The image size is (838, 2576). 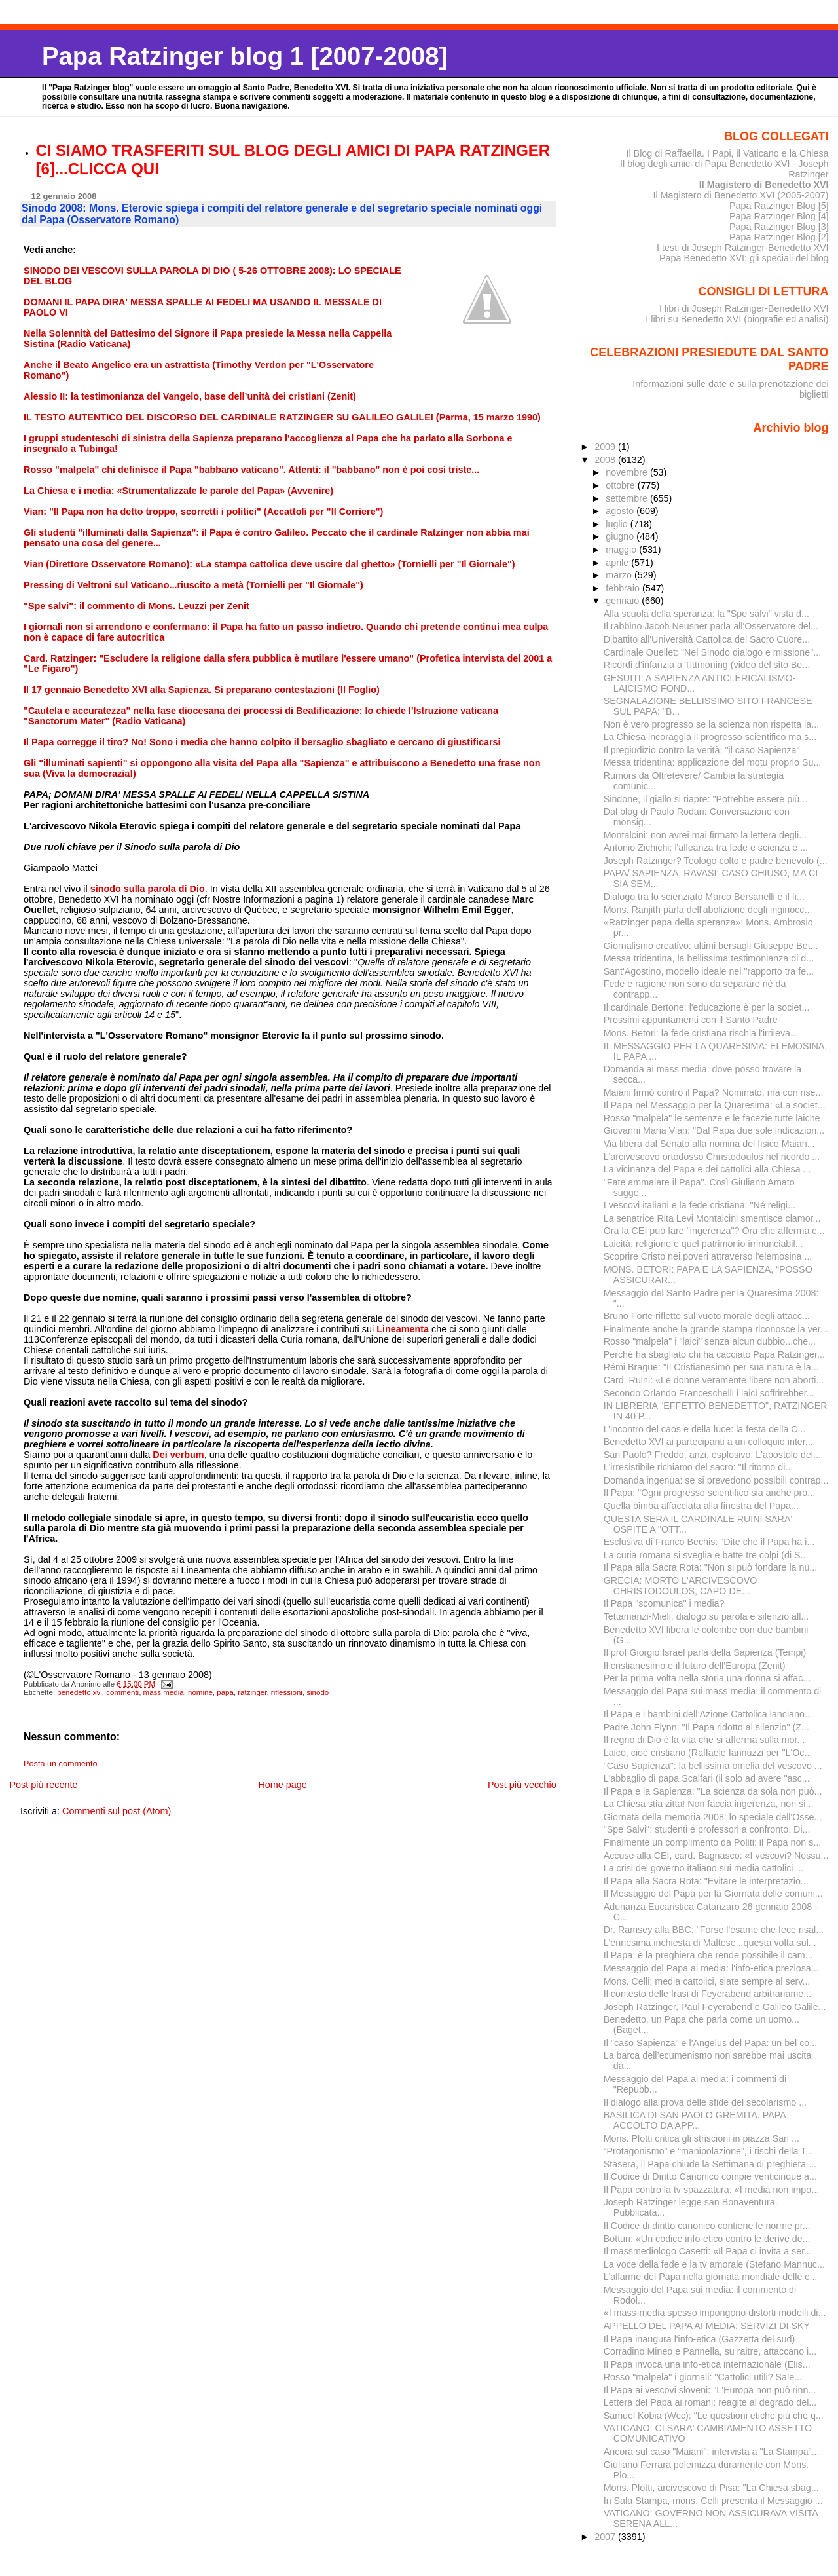 What do you see at coordinates (744, 258) in the screenshot?
I see `Papa Benedetto XVI: gli speciali del blog` at bounding box center [744, 258].